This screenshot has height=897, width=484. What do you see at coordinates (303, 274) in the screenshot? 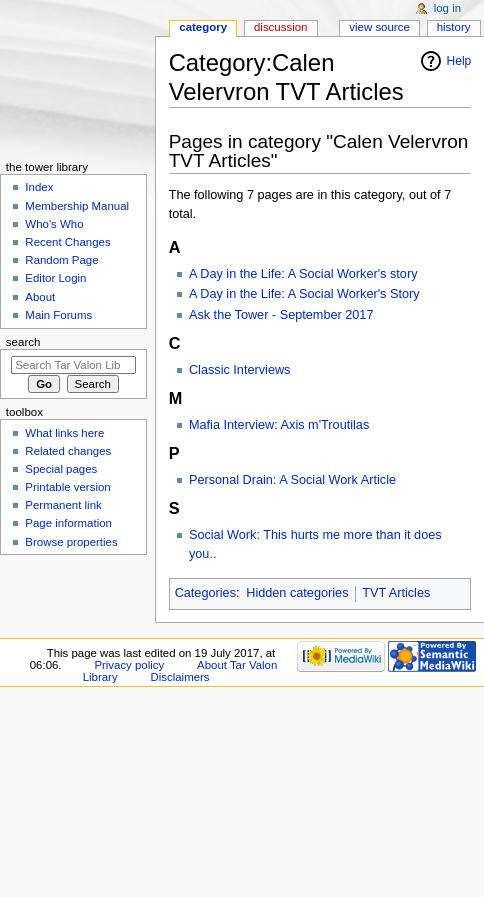
I see `A Day in the Life: A Social Worker's story` at bounding box center [303, 274].